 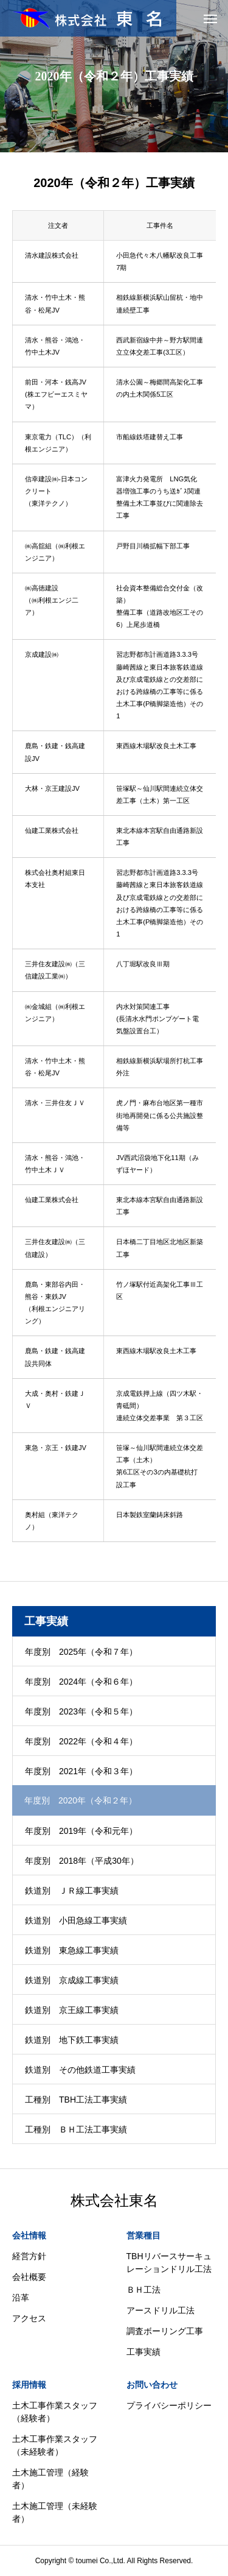 What do you see at coordinates (81, 1681) in the screenshot?
I see `年度別 2024年（令和６年）` at bounding box center [81, 1681].